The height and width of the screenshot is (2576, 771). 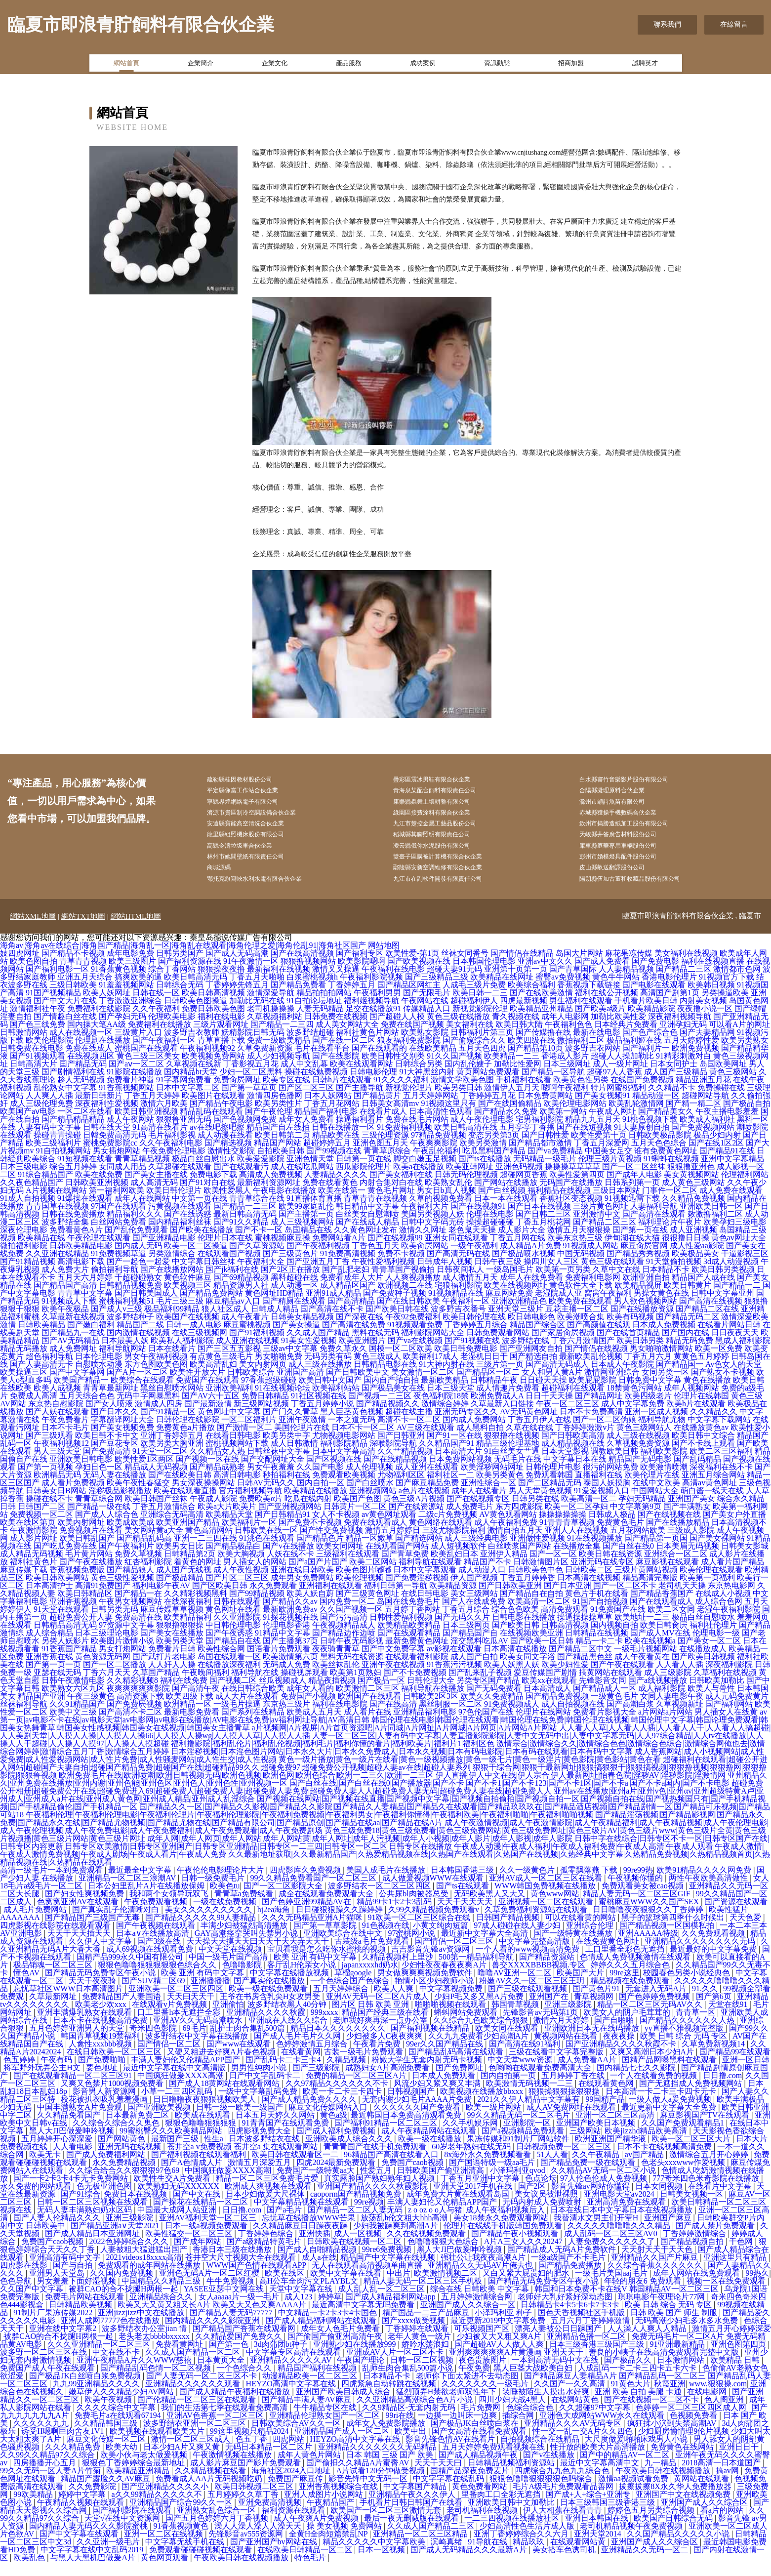 What do you see at coordinates (556, 2374) in the screenshot?
I see `一本到高清无码中文在线` at bounding box center [556, 2374].